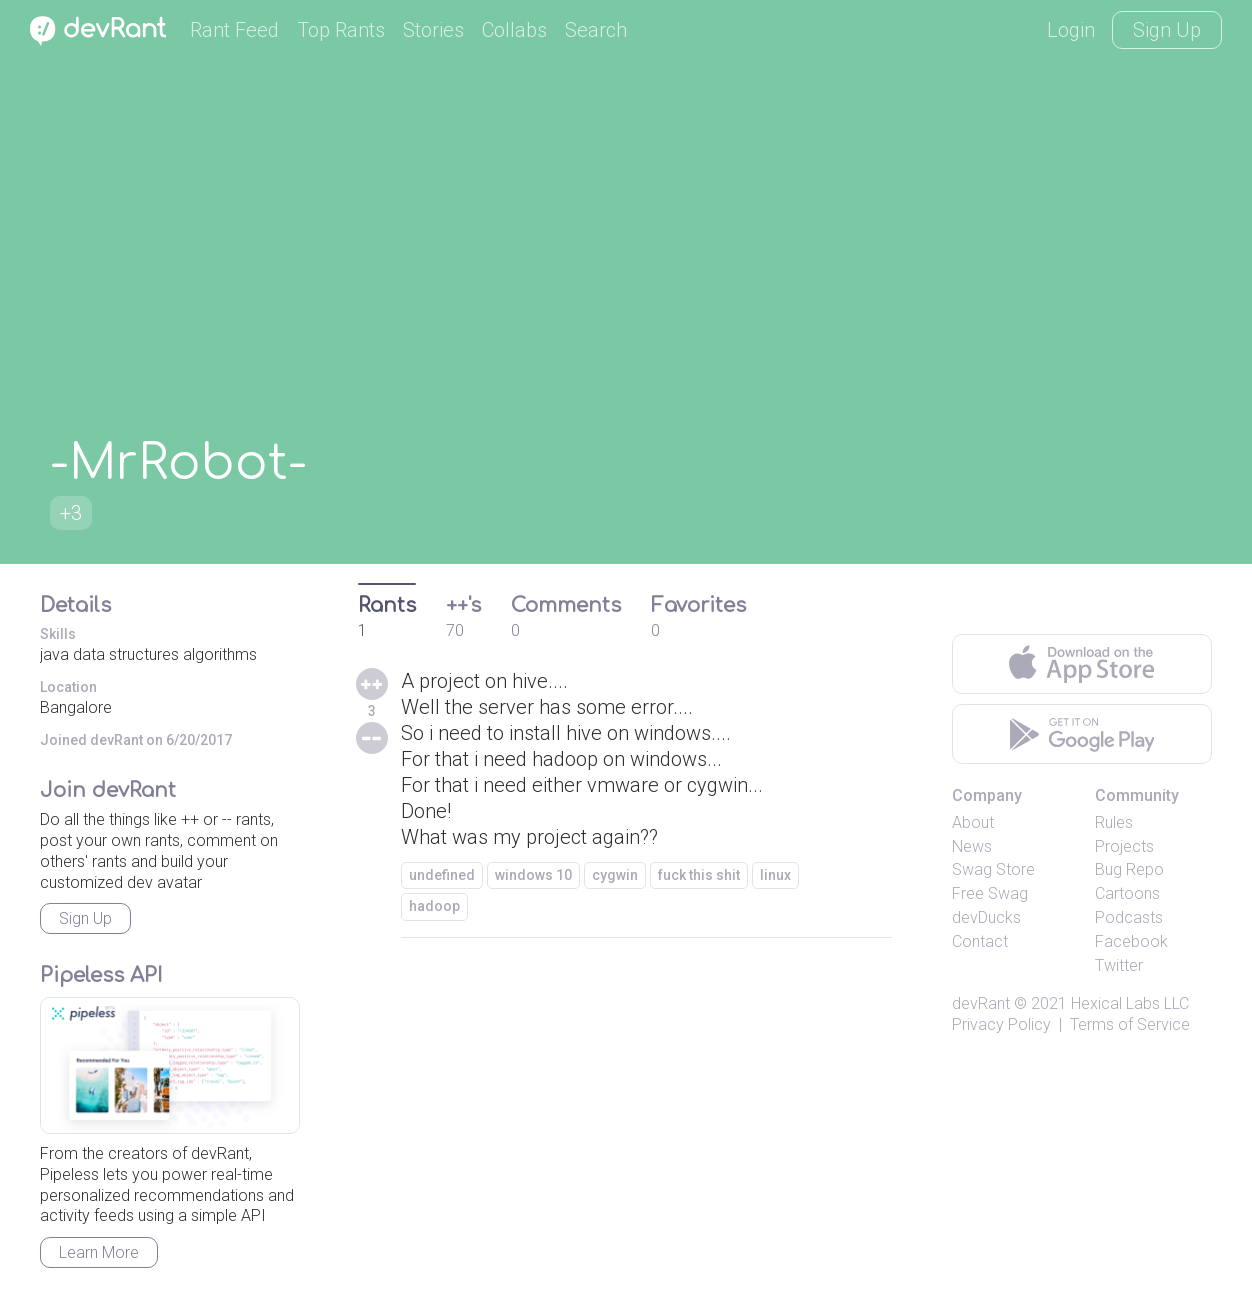 This screenshot has width=1252, height=1298. I want to click on Bug Repo, so click(1129, 869).